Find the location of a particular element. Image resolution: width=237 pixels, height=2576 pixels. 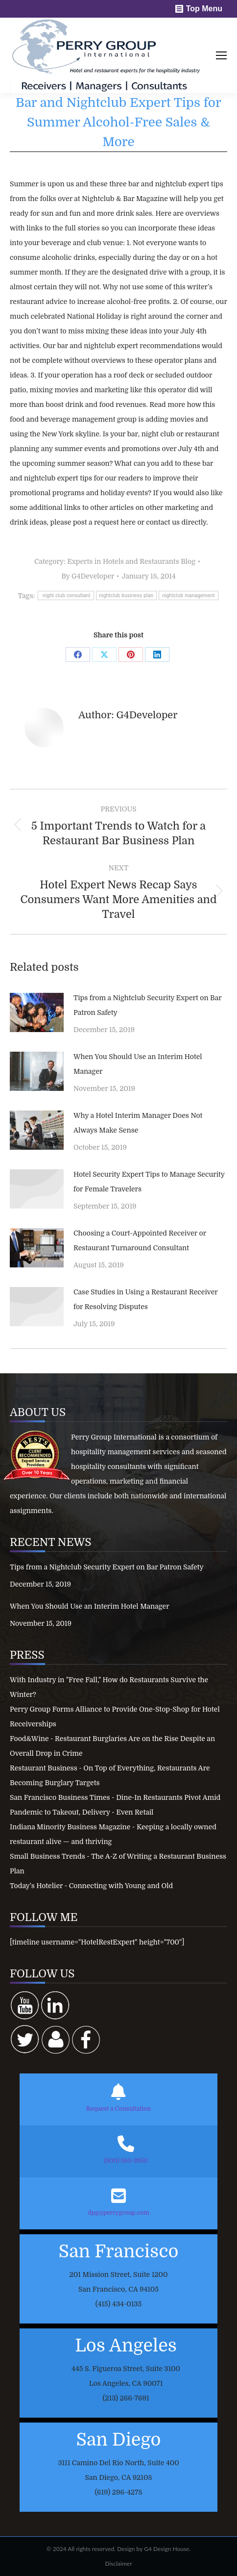

Hotel Security Expert Tips to Manage Security for Female Travelers is located at coordinates (149, 1181).